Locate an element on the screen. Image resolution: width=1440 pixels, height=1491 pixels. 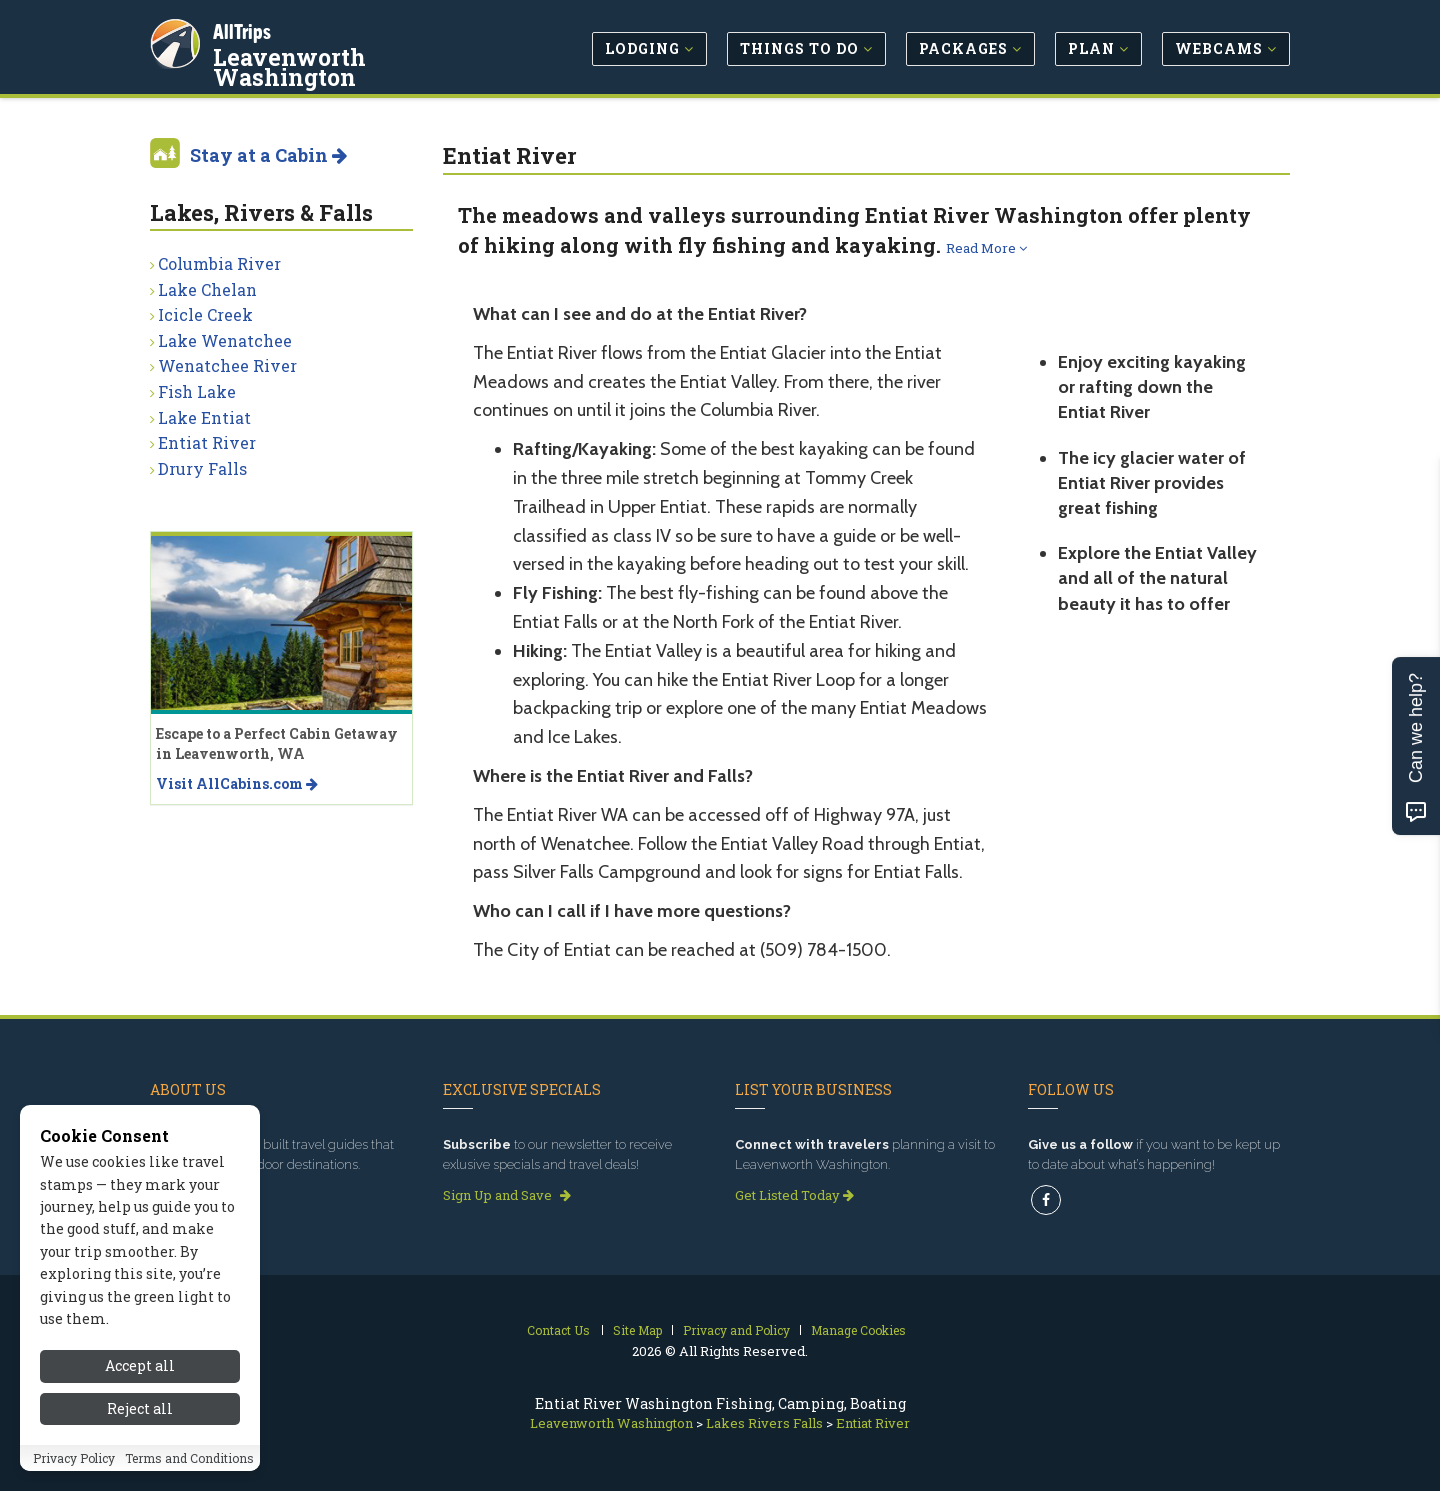
Entiat River is located at coordinates (207, 442).